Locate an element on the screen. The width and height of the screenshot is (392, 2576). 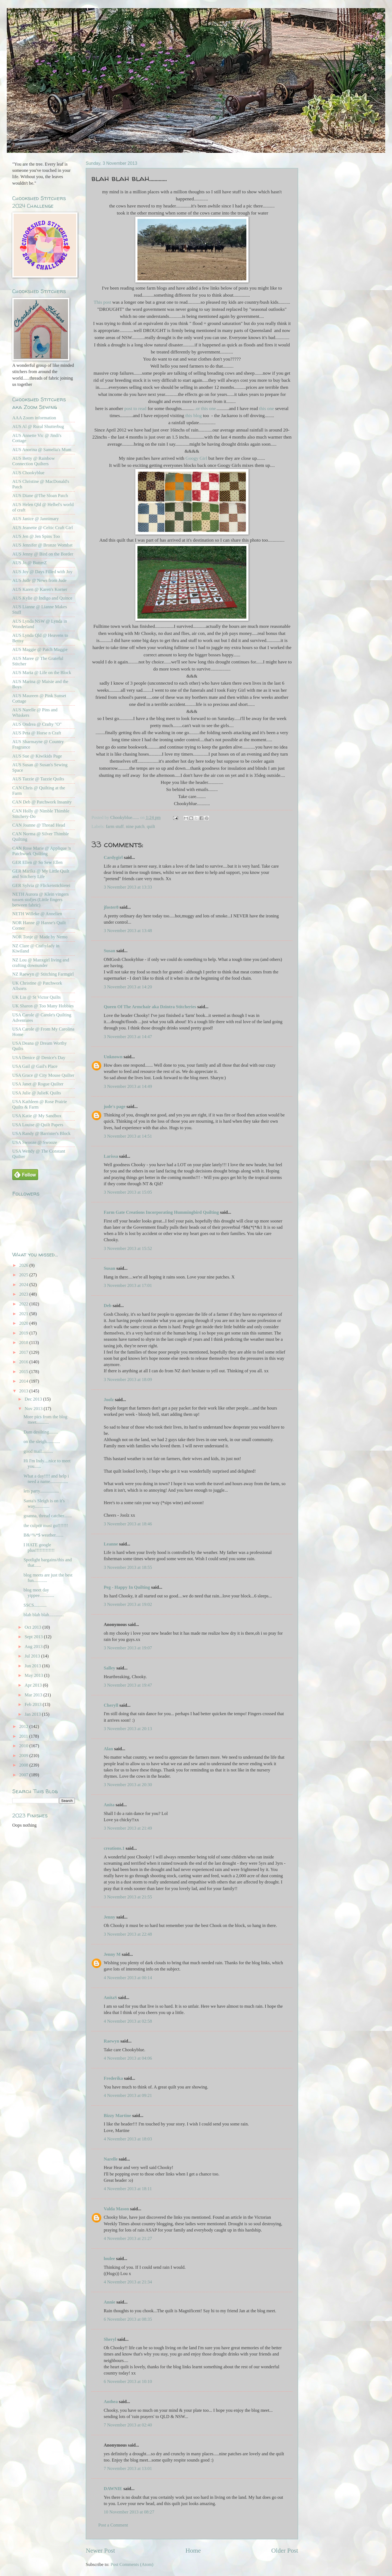
3 November 2013 at 13:33 is located at coordinates (128, 887).